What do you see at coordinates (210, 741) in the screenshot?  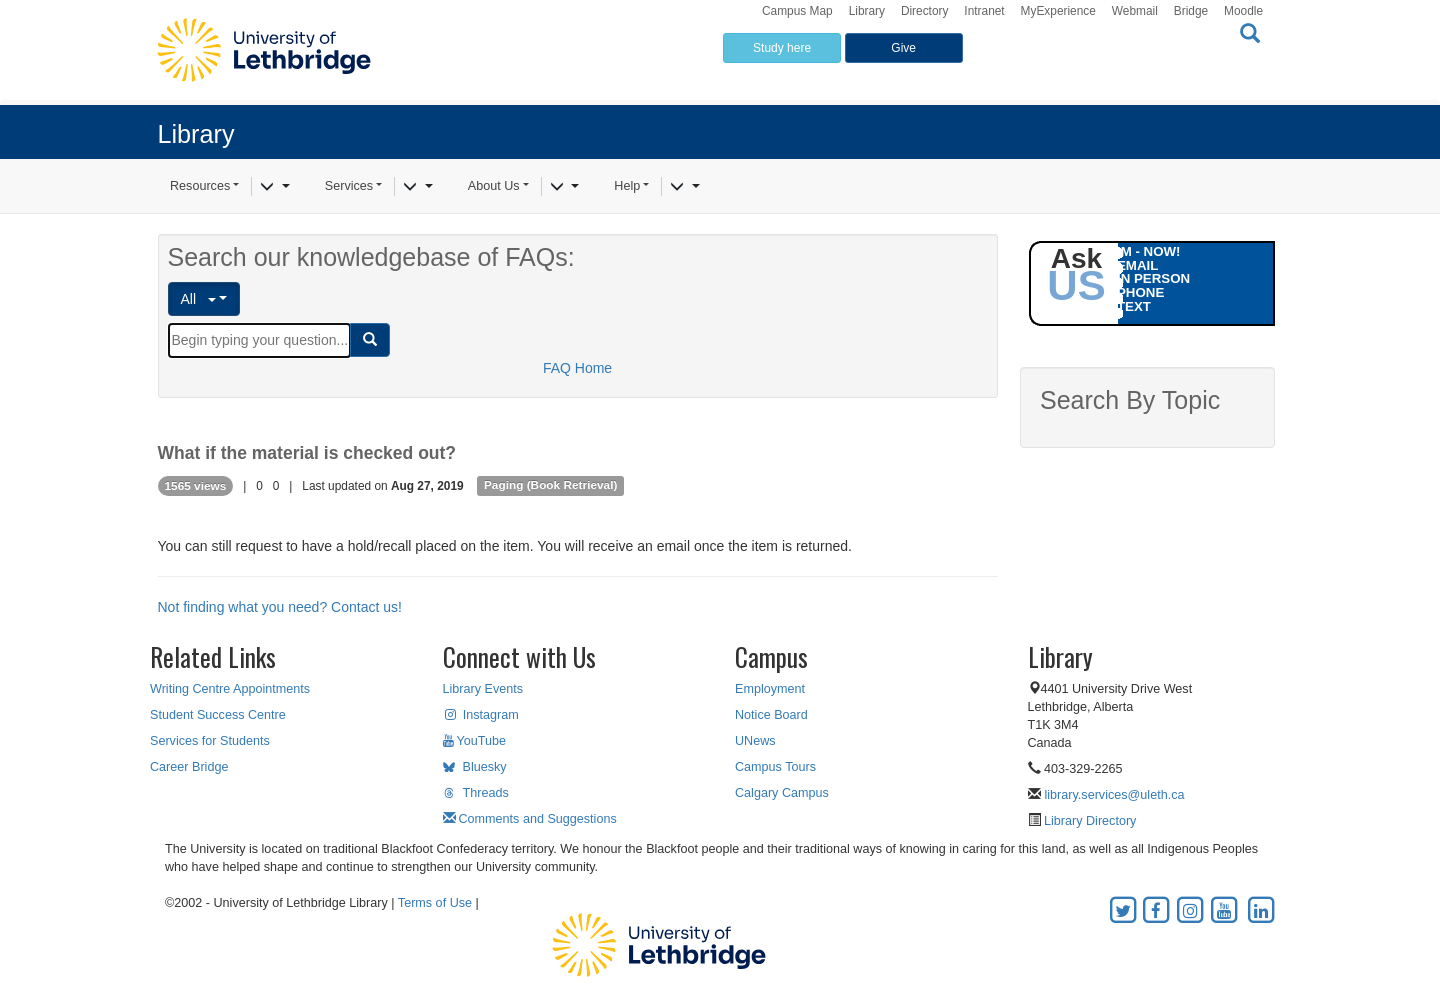 I see `Services for Students` at bounding box center [210, 741].